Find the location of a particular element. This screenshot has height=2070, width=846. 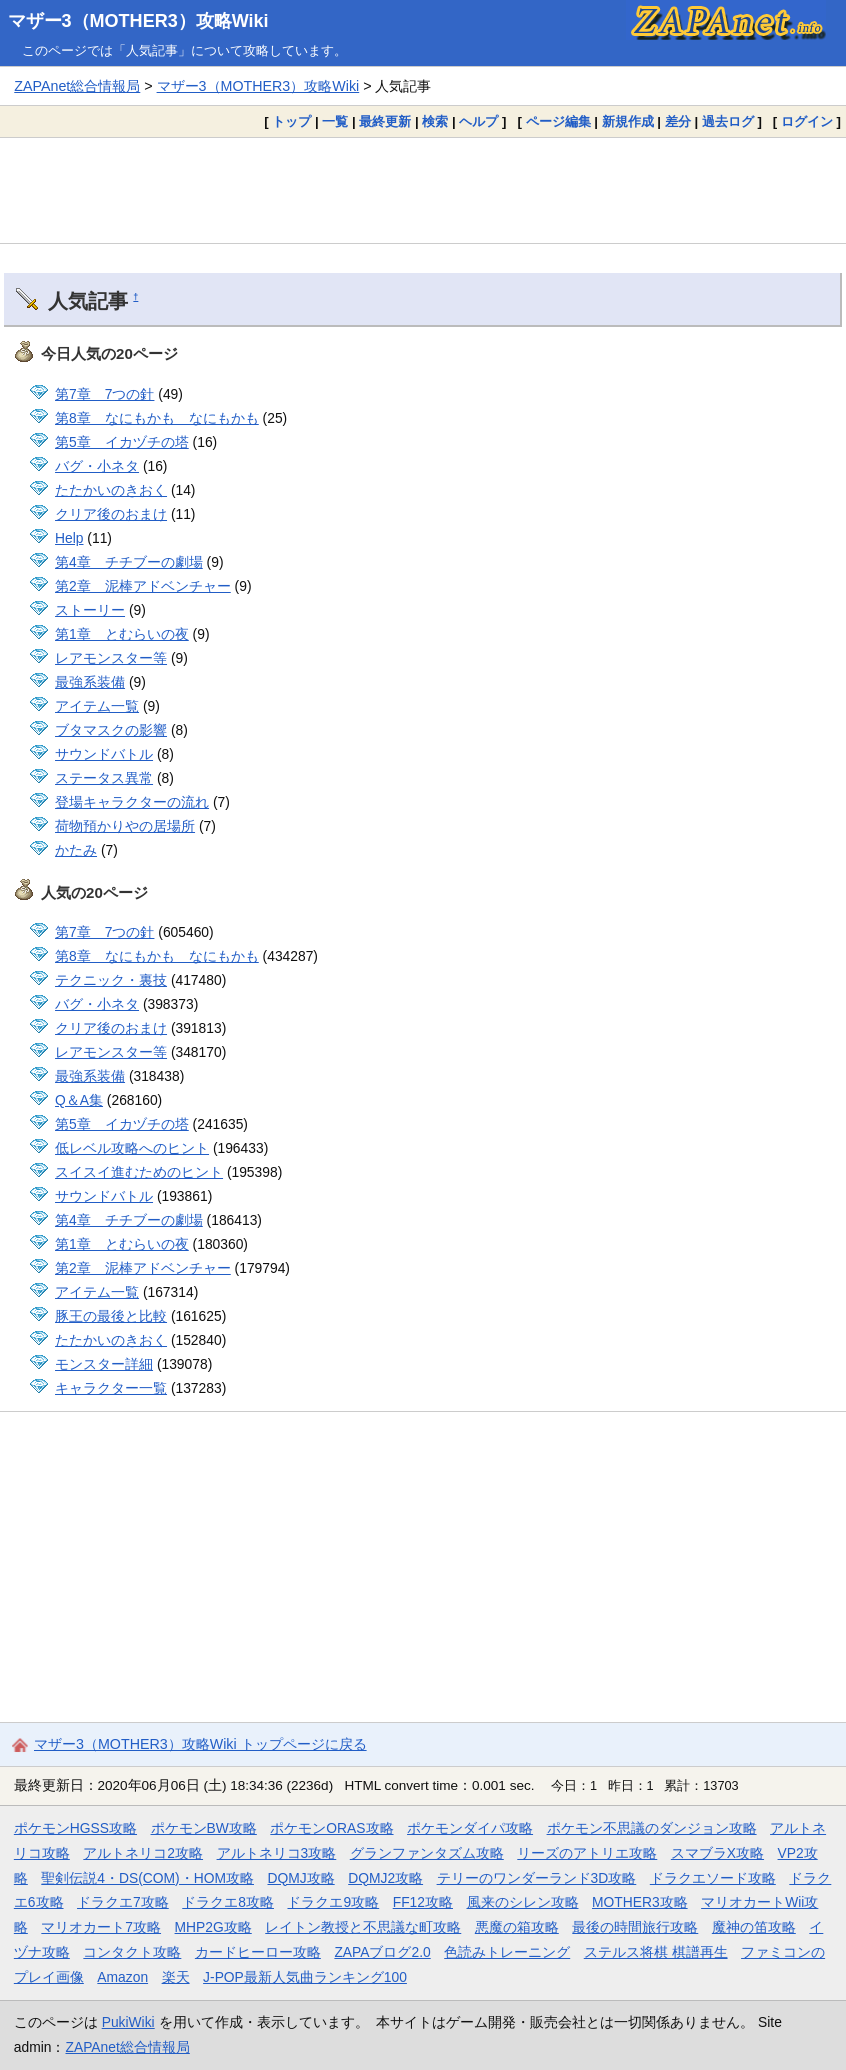

MOTHER3攻略 is located at coordinates (640, 1902).